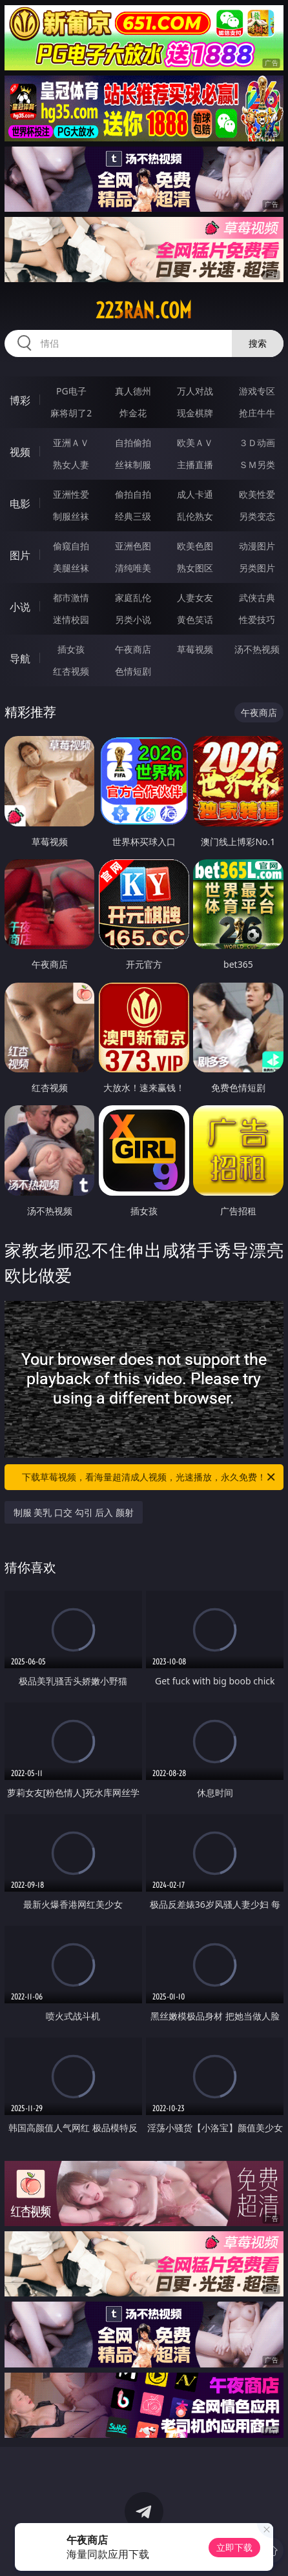  What do you see at coordinates (234, 2547) in the screenshot?
I see `立即下载` at bounding box center [234, 2547].